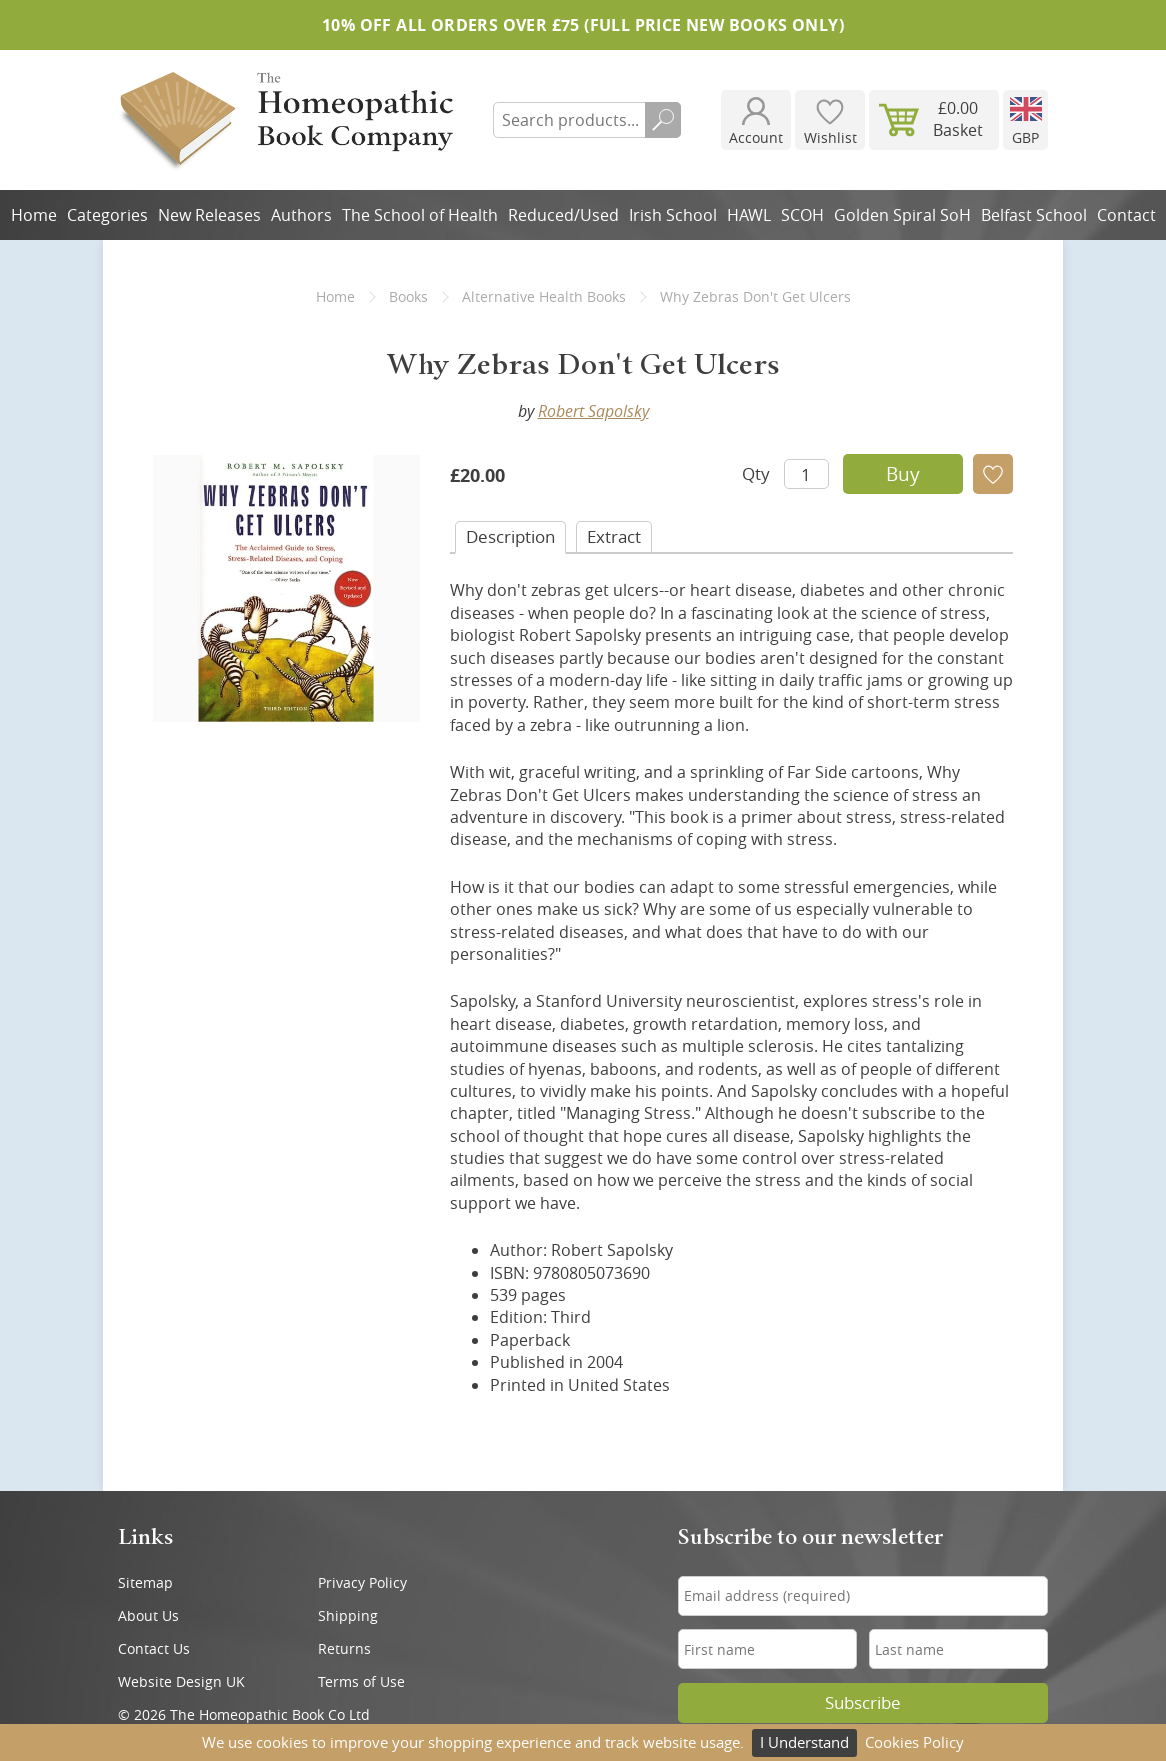 This screenshot has width=1166, height=1761. Describe the element at coordinates (209, 215) in the screenshot. I see `New Releases` at that location.